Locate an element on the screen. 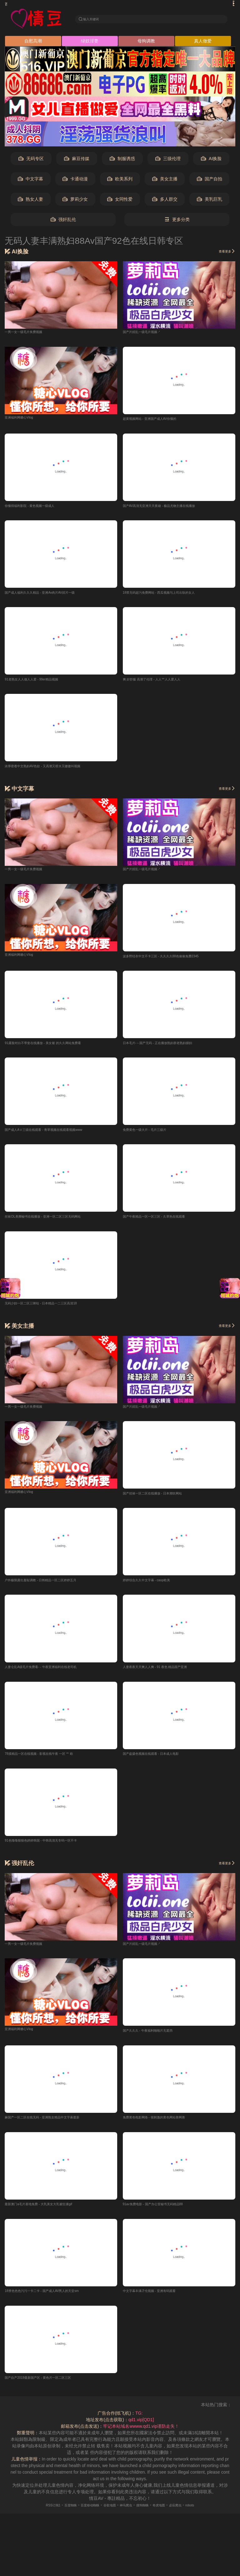 This screenshot has height=2576, width=240. 无码专区 is located at coordinates (31, 160).